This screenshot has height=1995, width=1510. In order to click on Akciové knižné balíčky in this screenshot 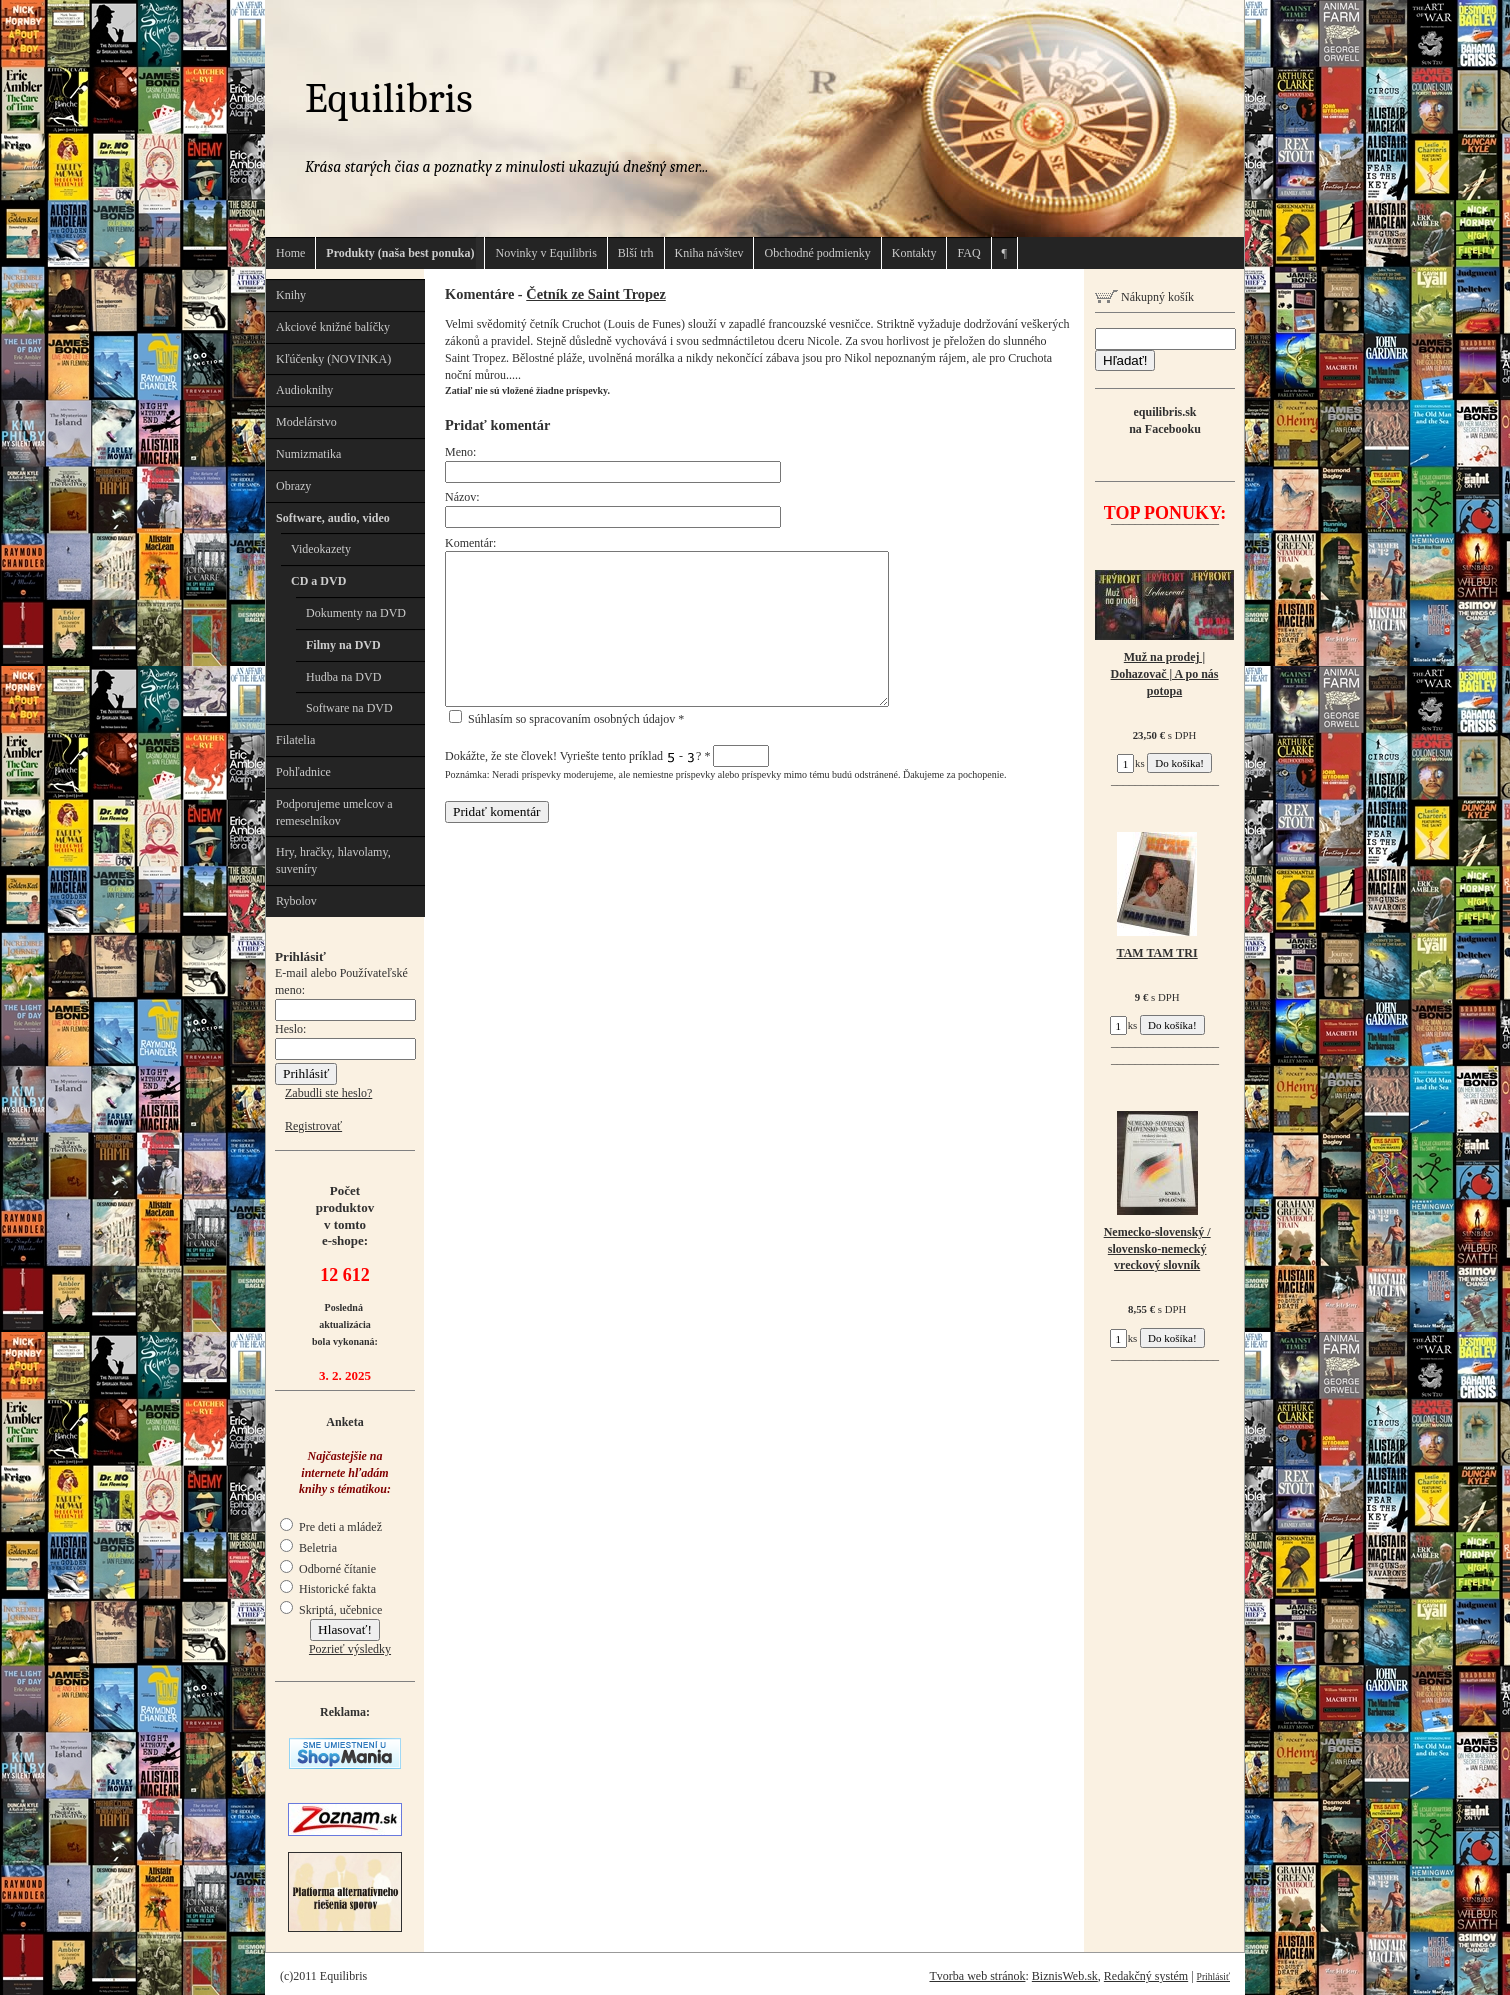, I will do `click(333, 327)`.